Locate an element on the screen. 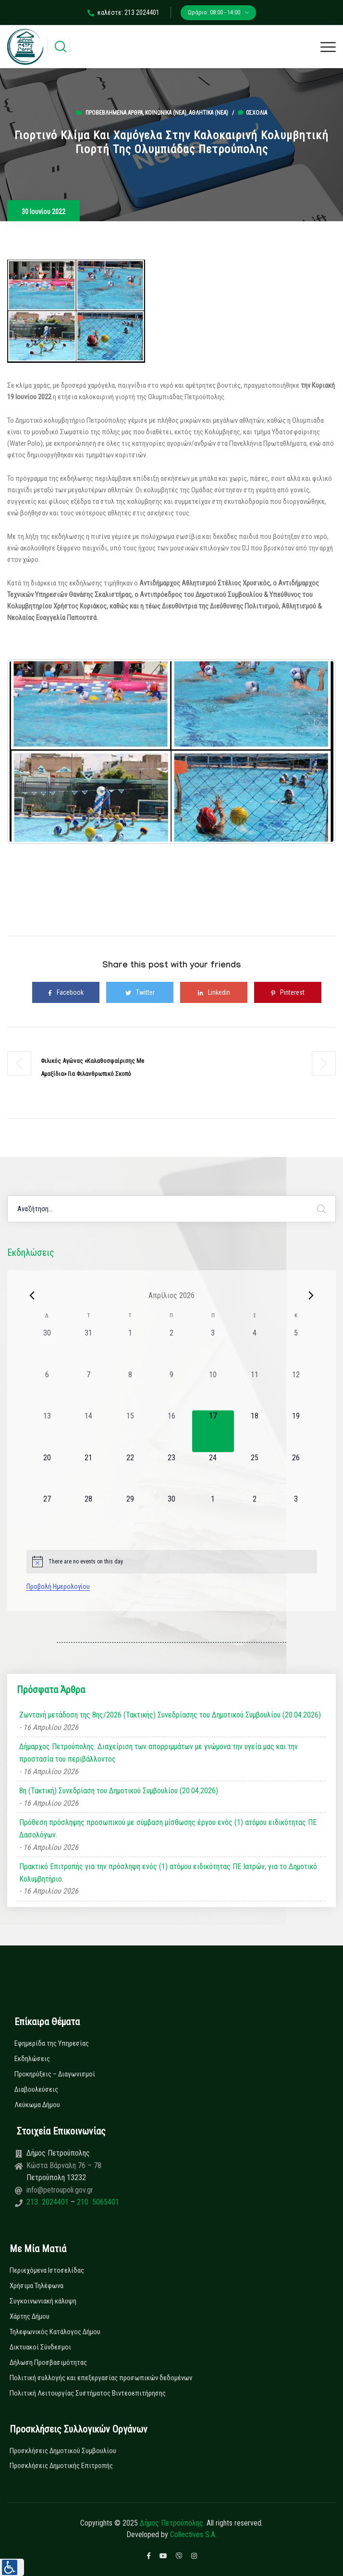 The image size is (343, 2576). [3 Απριλίου, 0 εκδηλώσεις, past day] is located at coordinates (212, 1348).